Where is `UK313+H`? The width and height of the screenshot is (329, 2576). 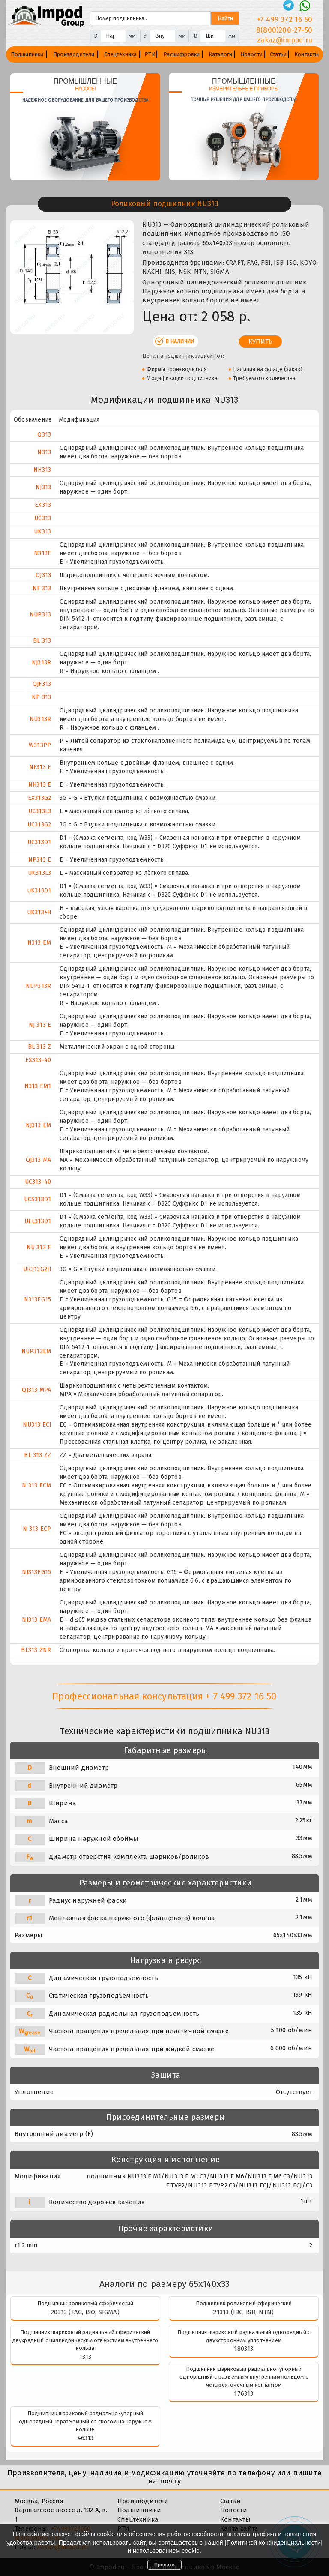
UK313+H is located at coordinates (39, 912).